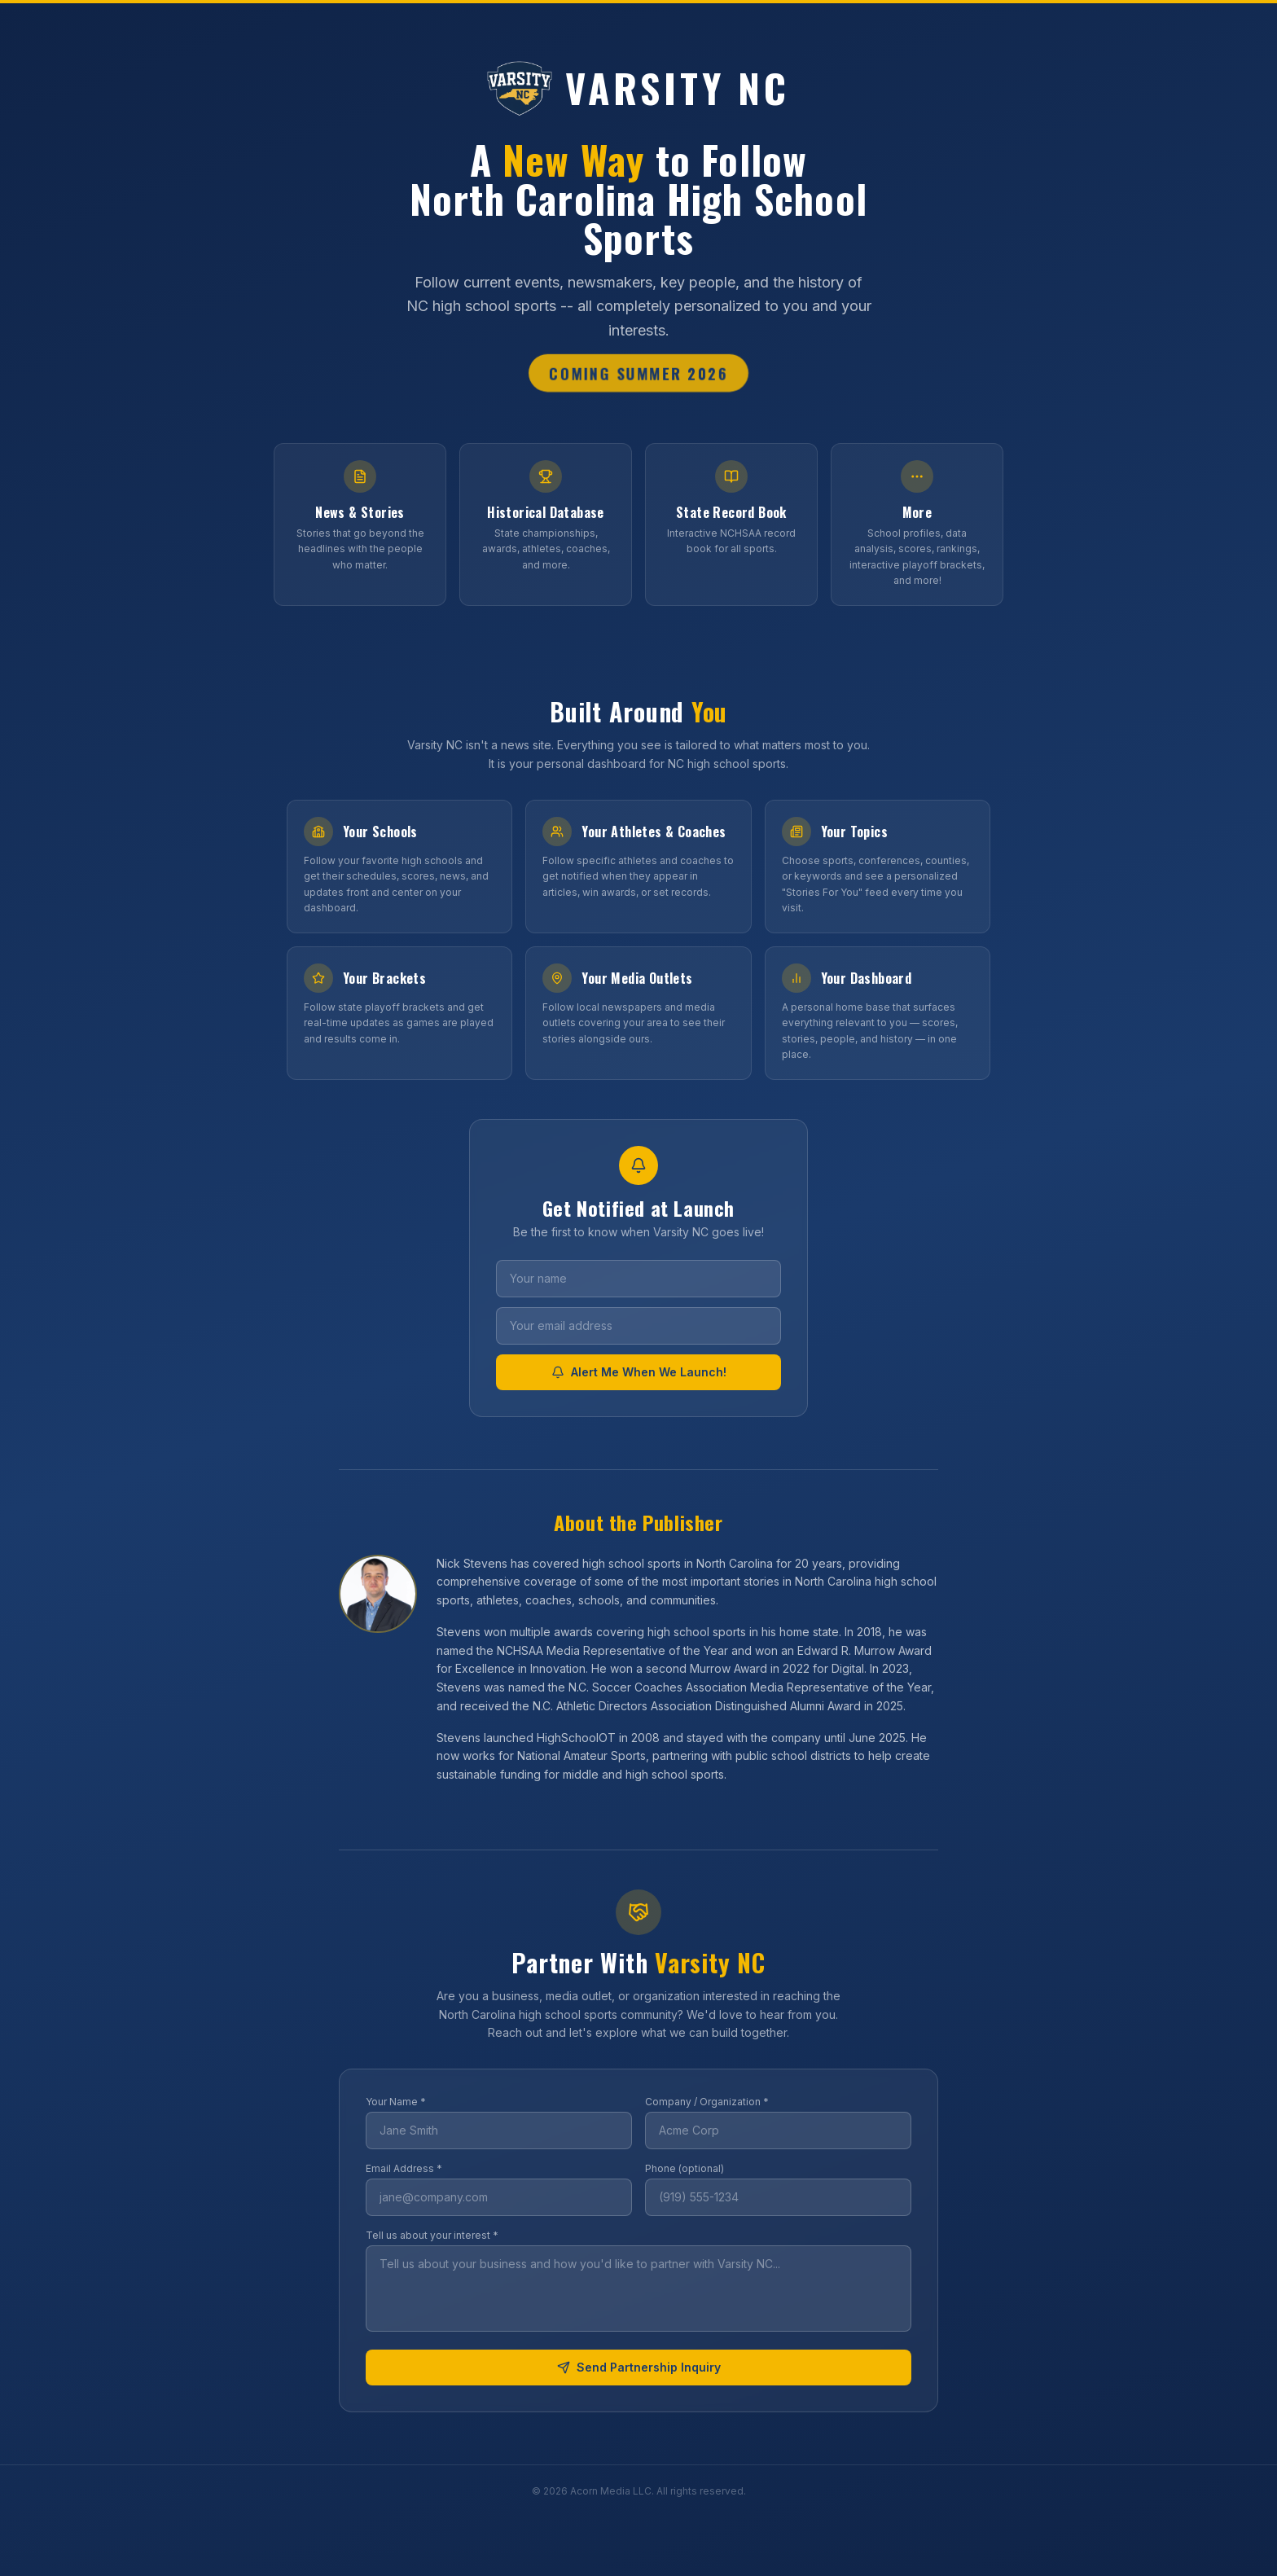  What do you see at coordinates (404, 2168) in the screenshot?
I see `Email Address *` at bounding box center [404, 2168].